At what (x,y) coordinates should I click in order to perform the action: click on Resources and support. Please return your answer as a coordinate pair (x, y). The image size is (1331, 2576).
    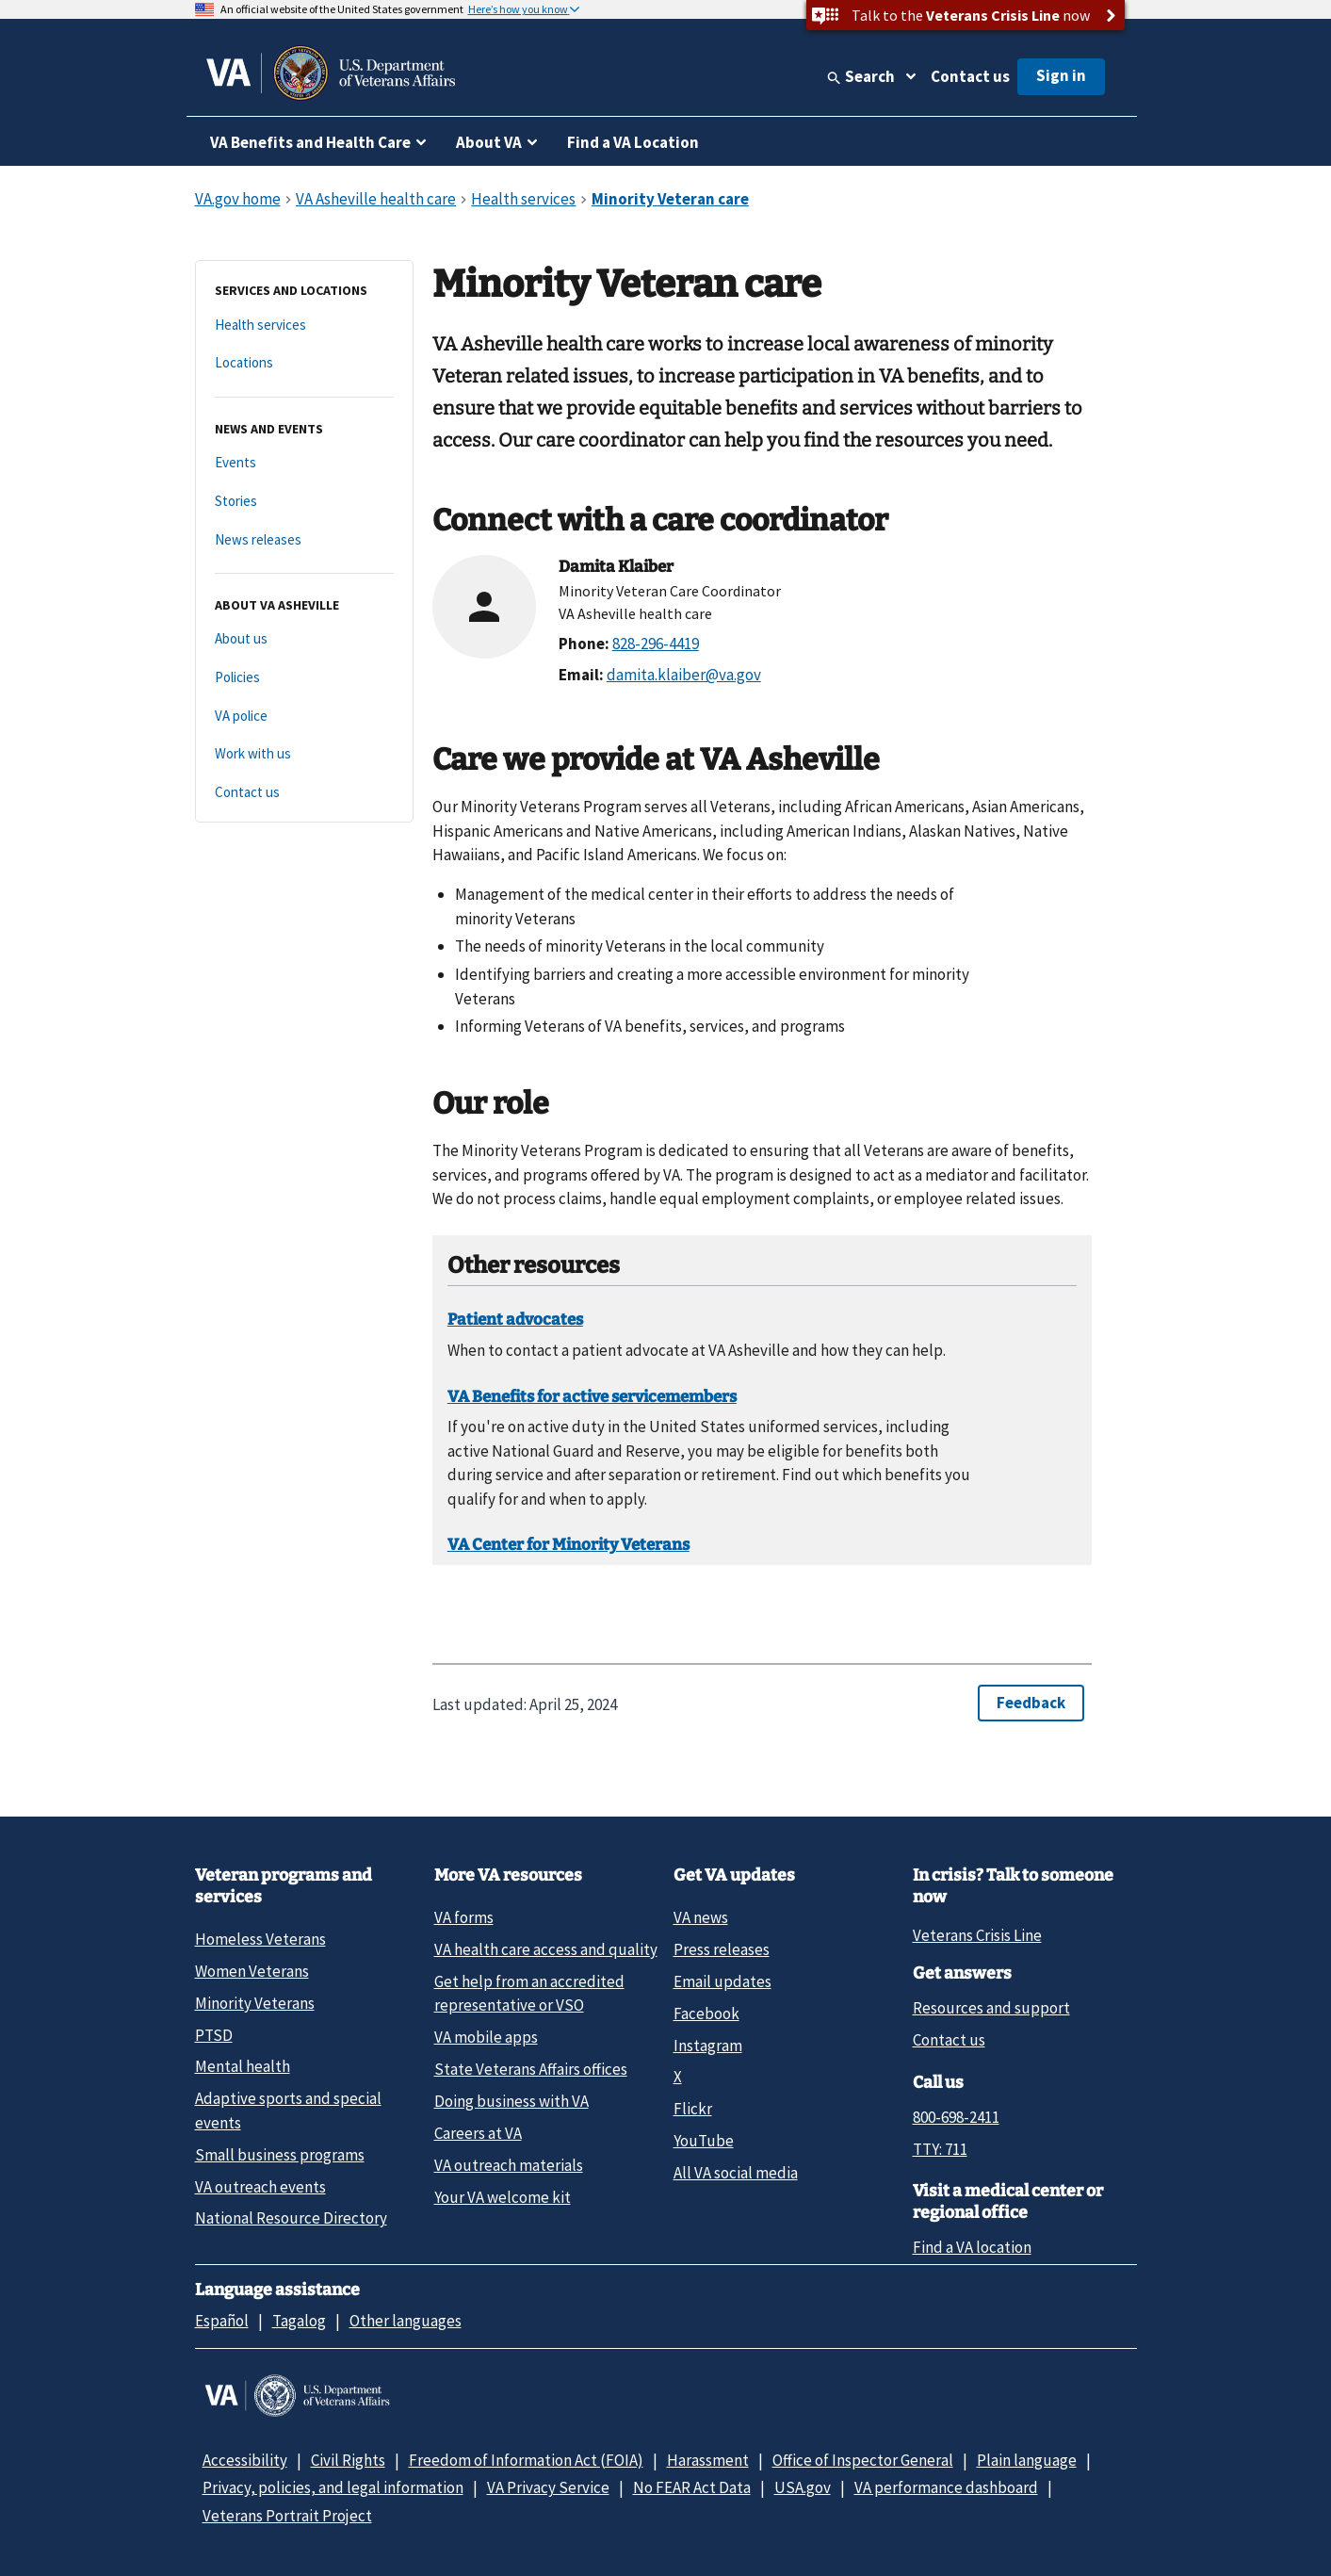
    Looking at the image, I should click on (991, 2007).